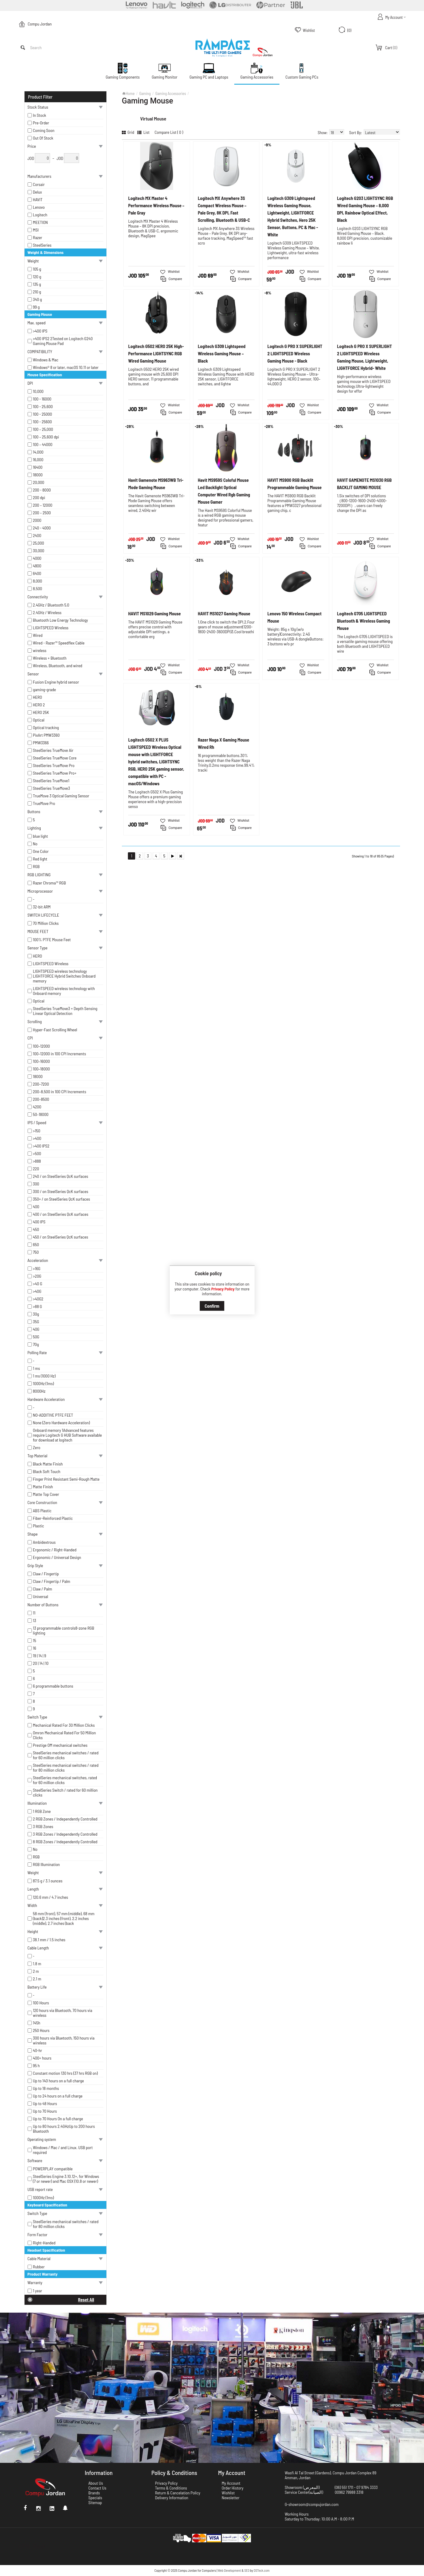 The image size is (424, 2576). I want to click on 50G, so click(36, 1336).